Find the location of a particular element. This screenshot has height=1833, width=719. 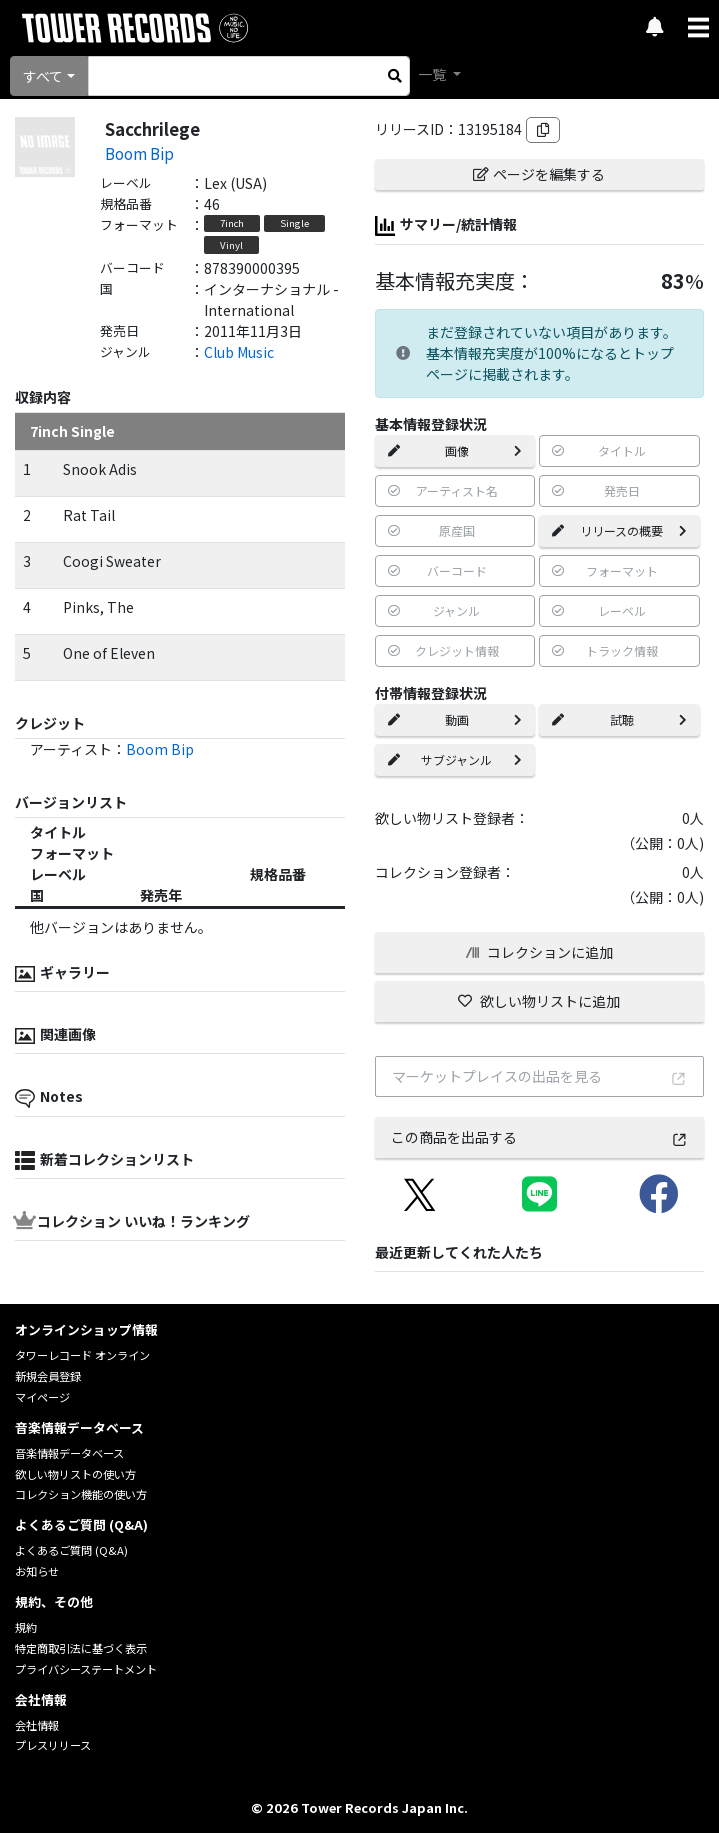

マイページ is located at coordinates (42, 1397).